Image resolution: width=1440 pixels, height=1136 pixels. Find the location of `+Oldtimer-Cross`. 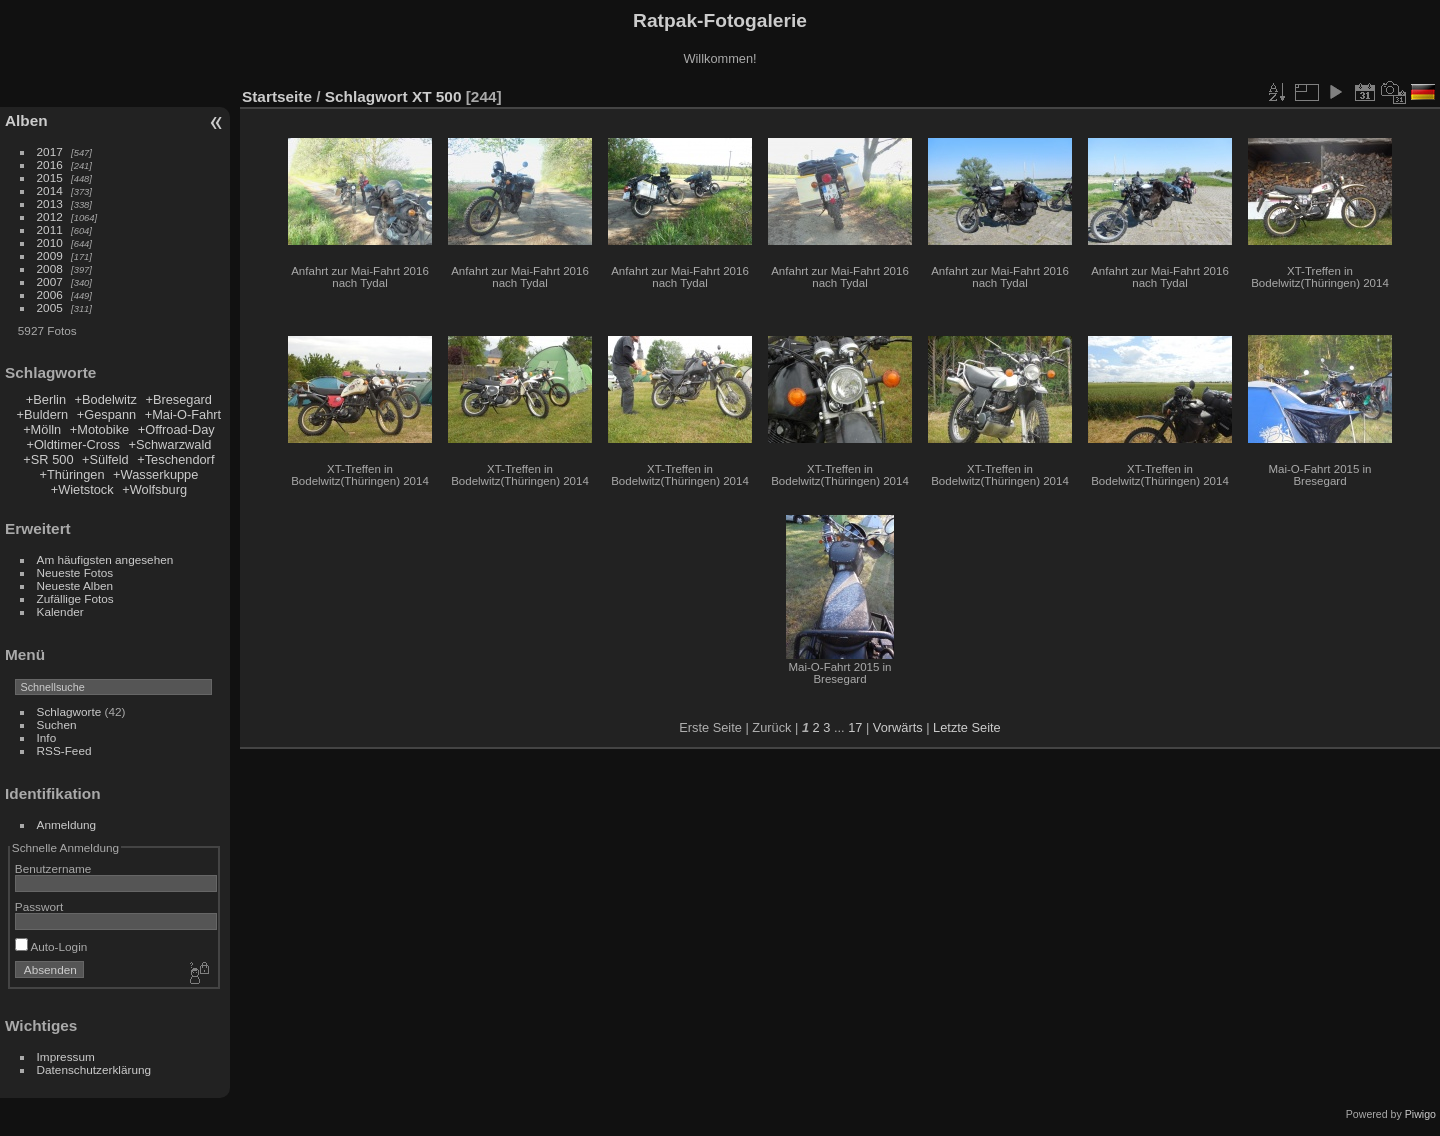

+Oldtimer-Cross is located at coordinates (73, 444).